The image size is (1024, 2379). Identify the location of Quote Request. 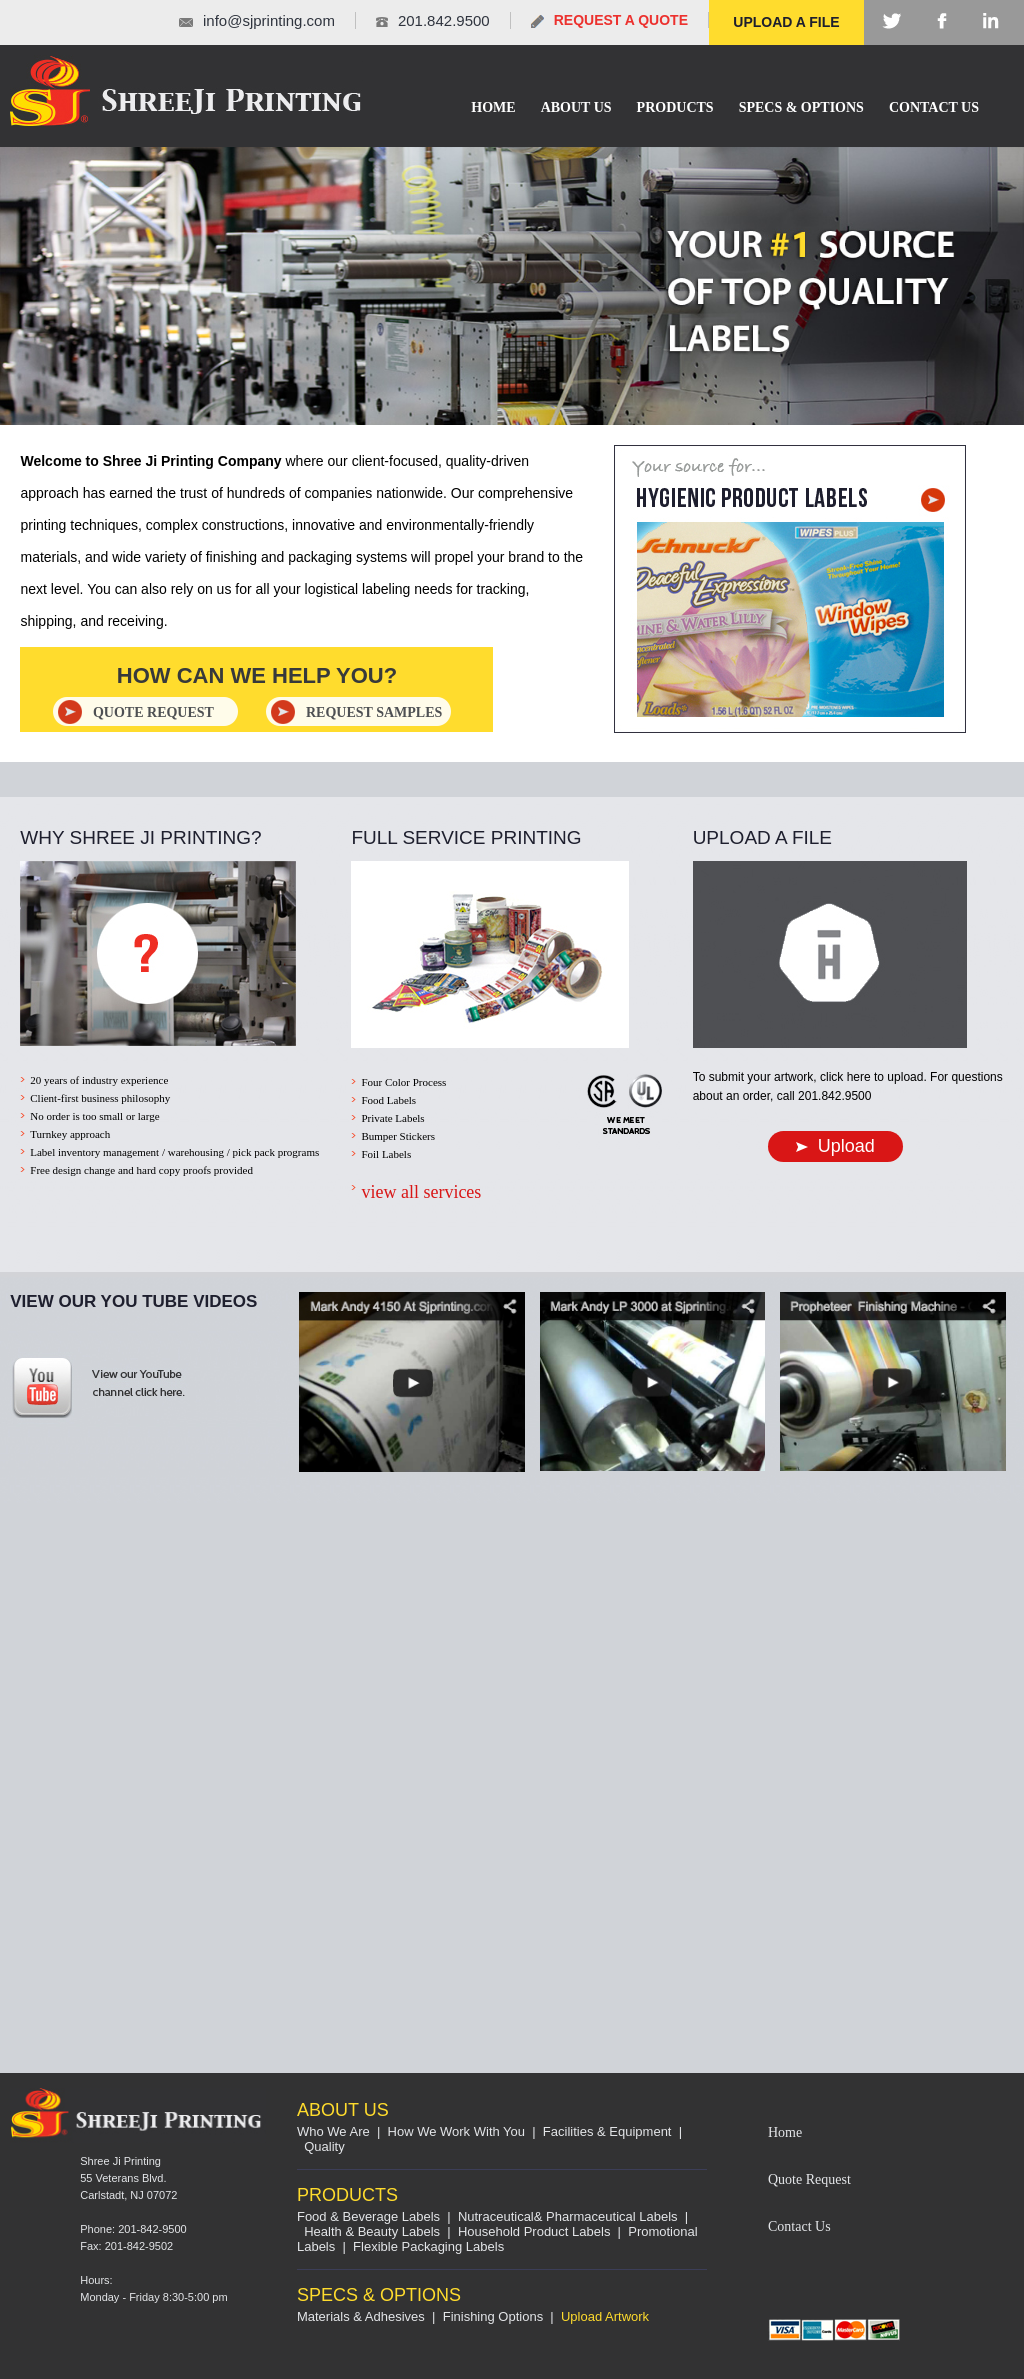
(809, 2179).